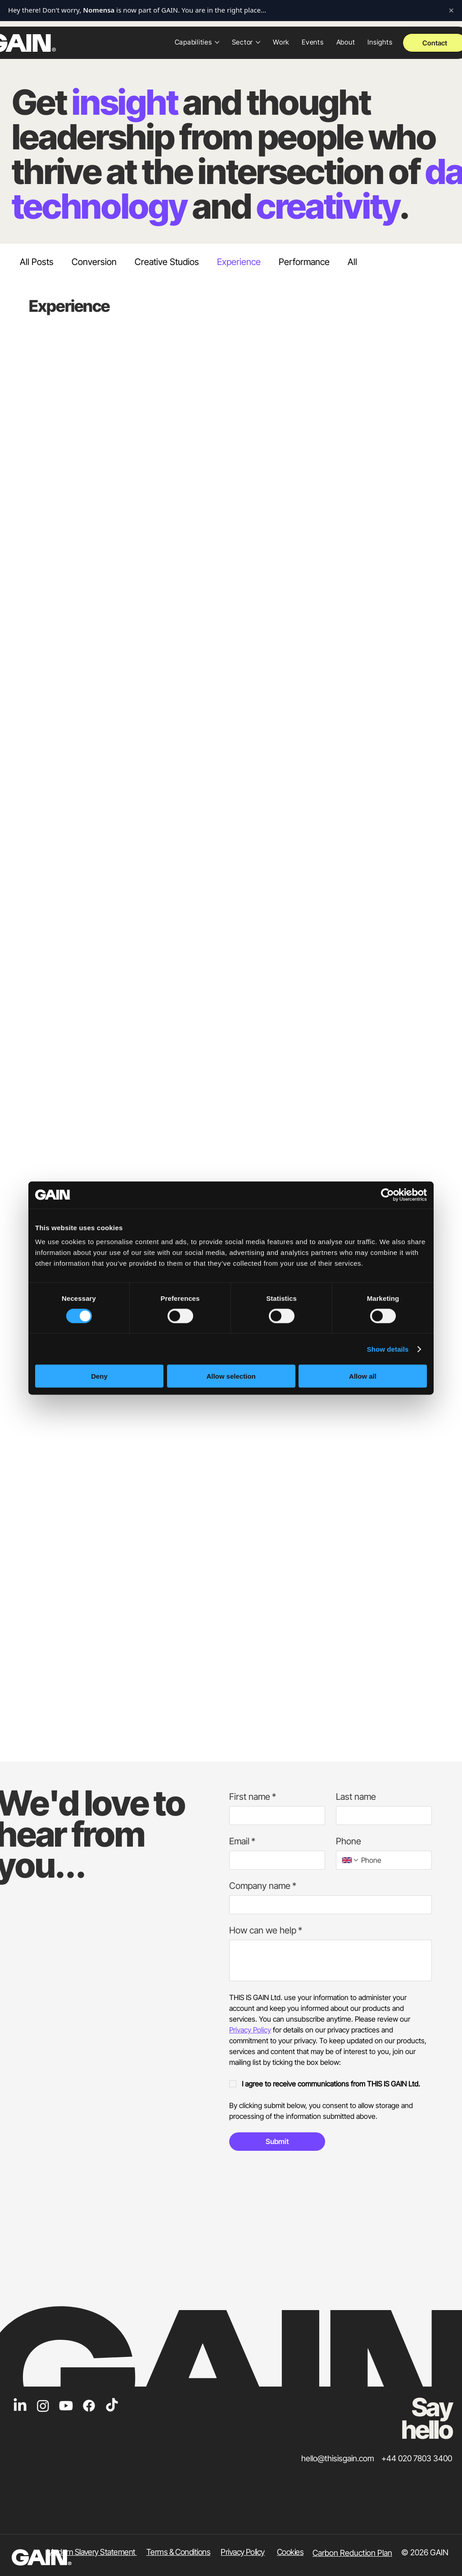  Describe the element at coordinates (352, 261) in the screenshot. I see `All` at that location.